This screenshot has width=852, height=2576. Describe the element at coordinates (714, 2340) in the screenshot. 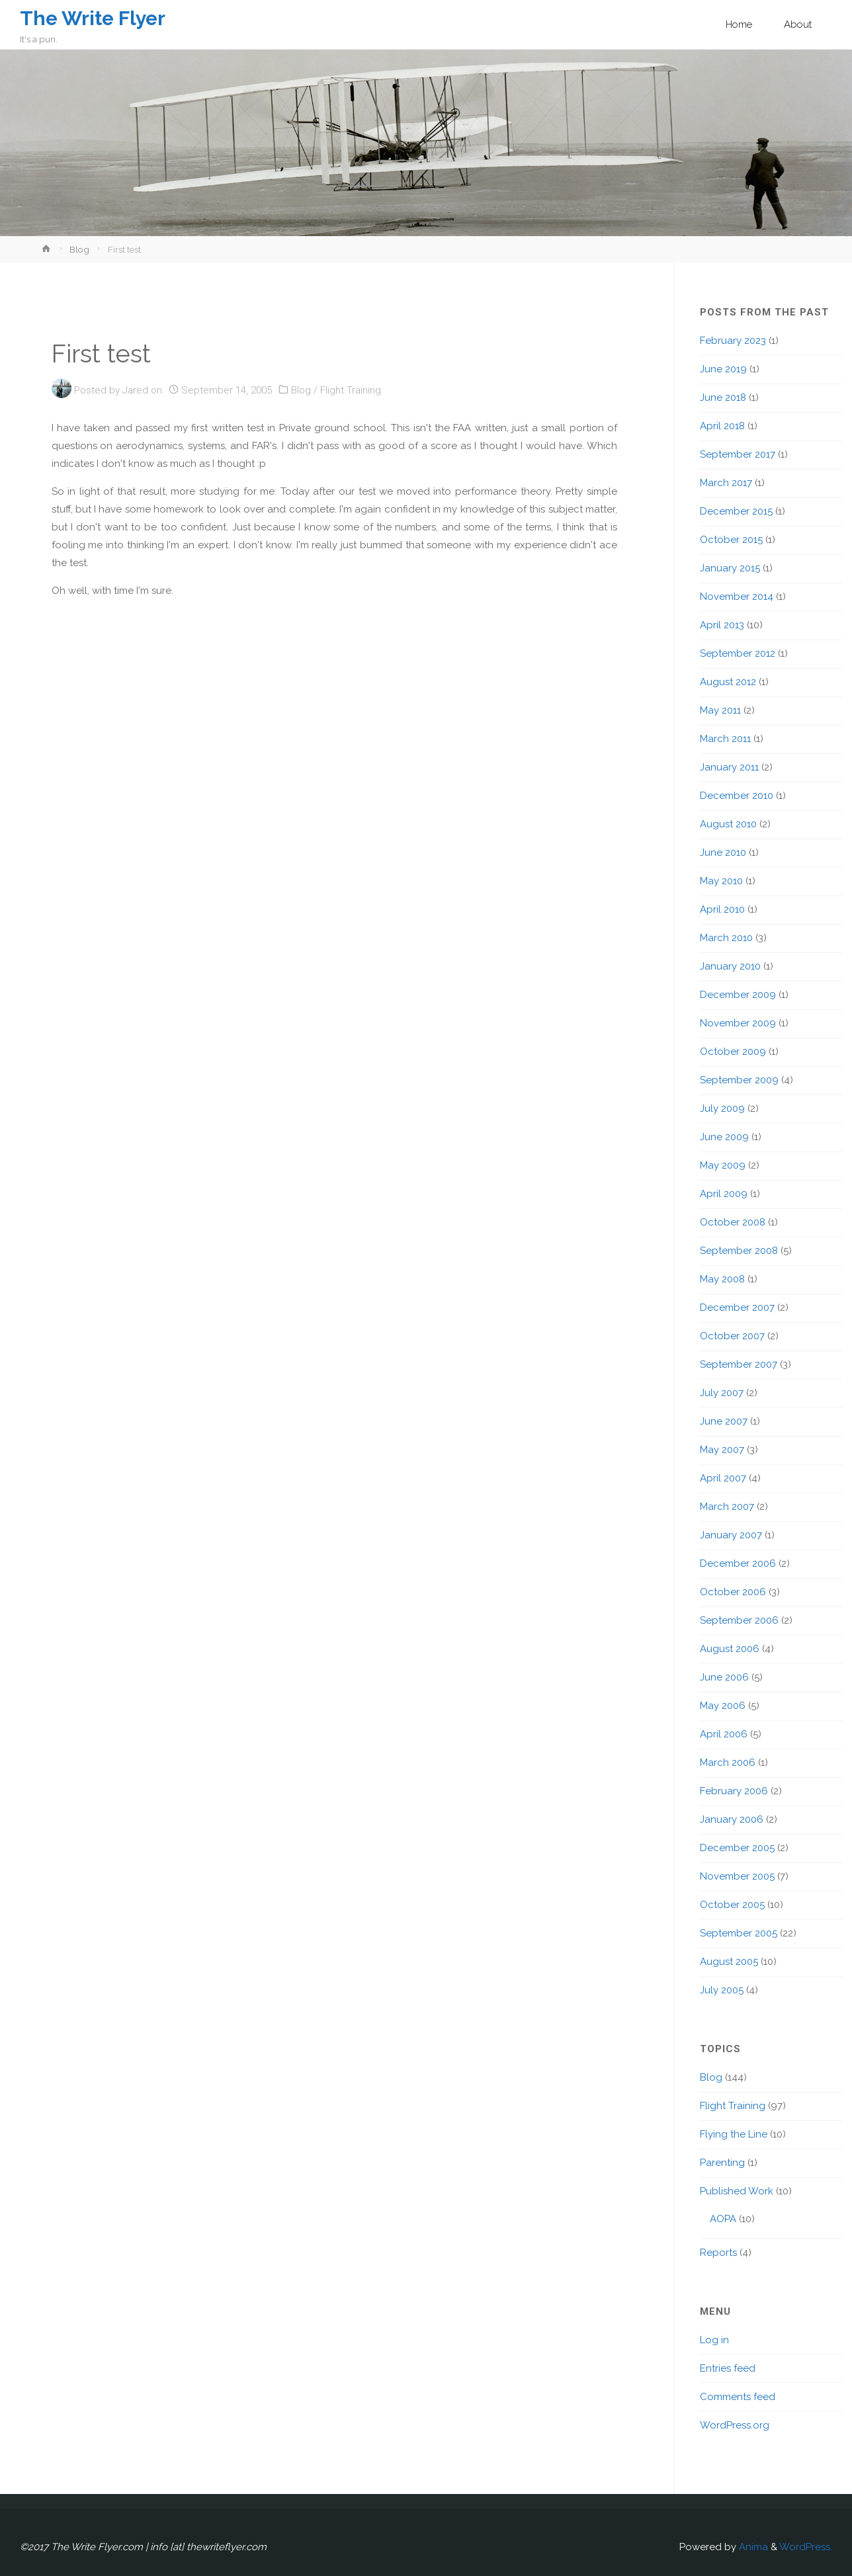

I see `Log in` at that location.